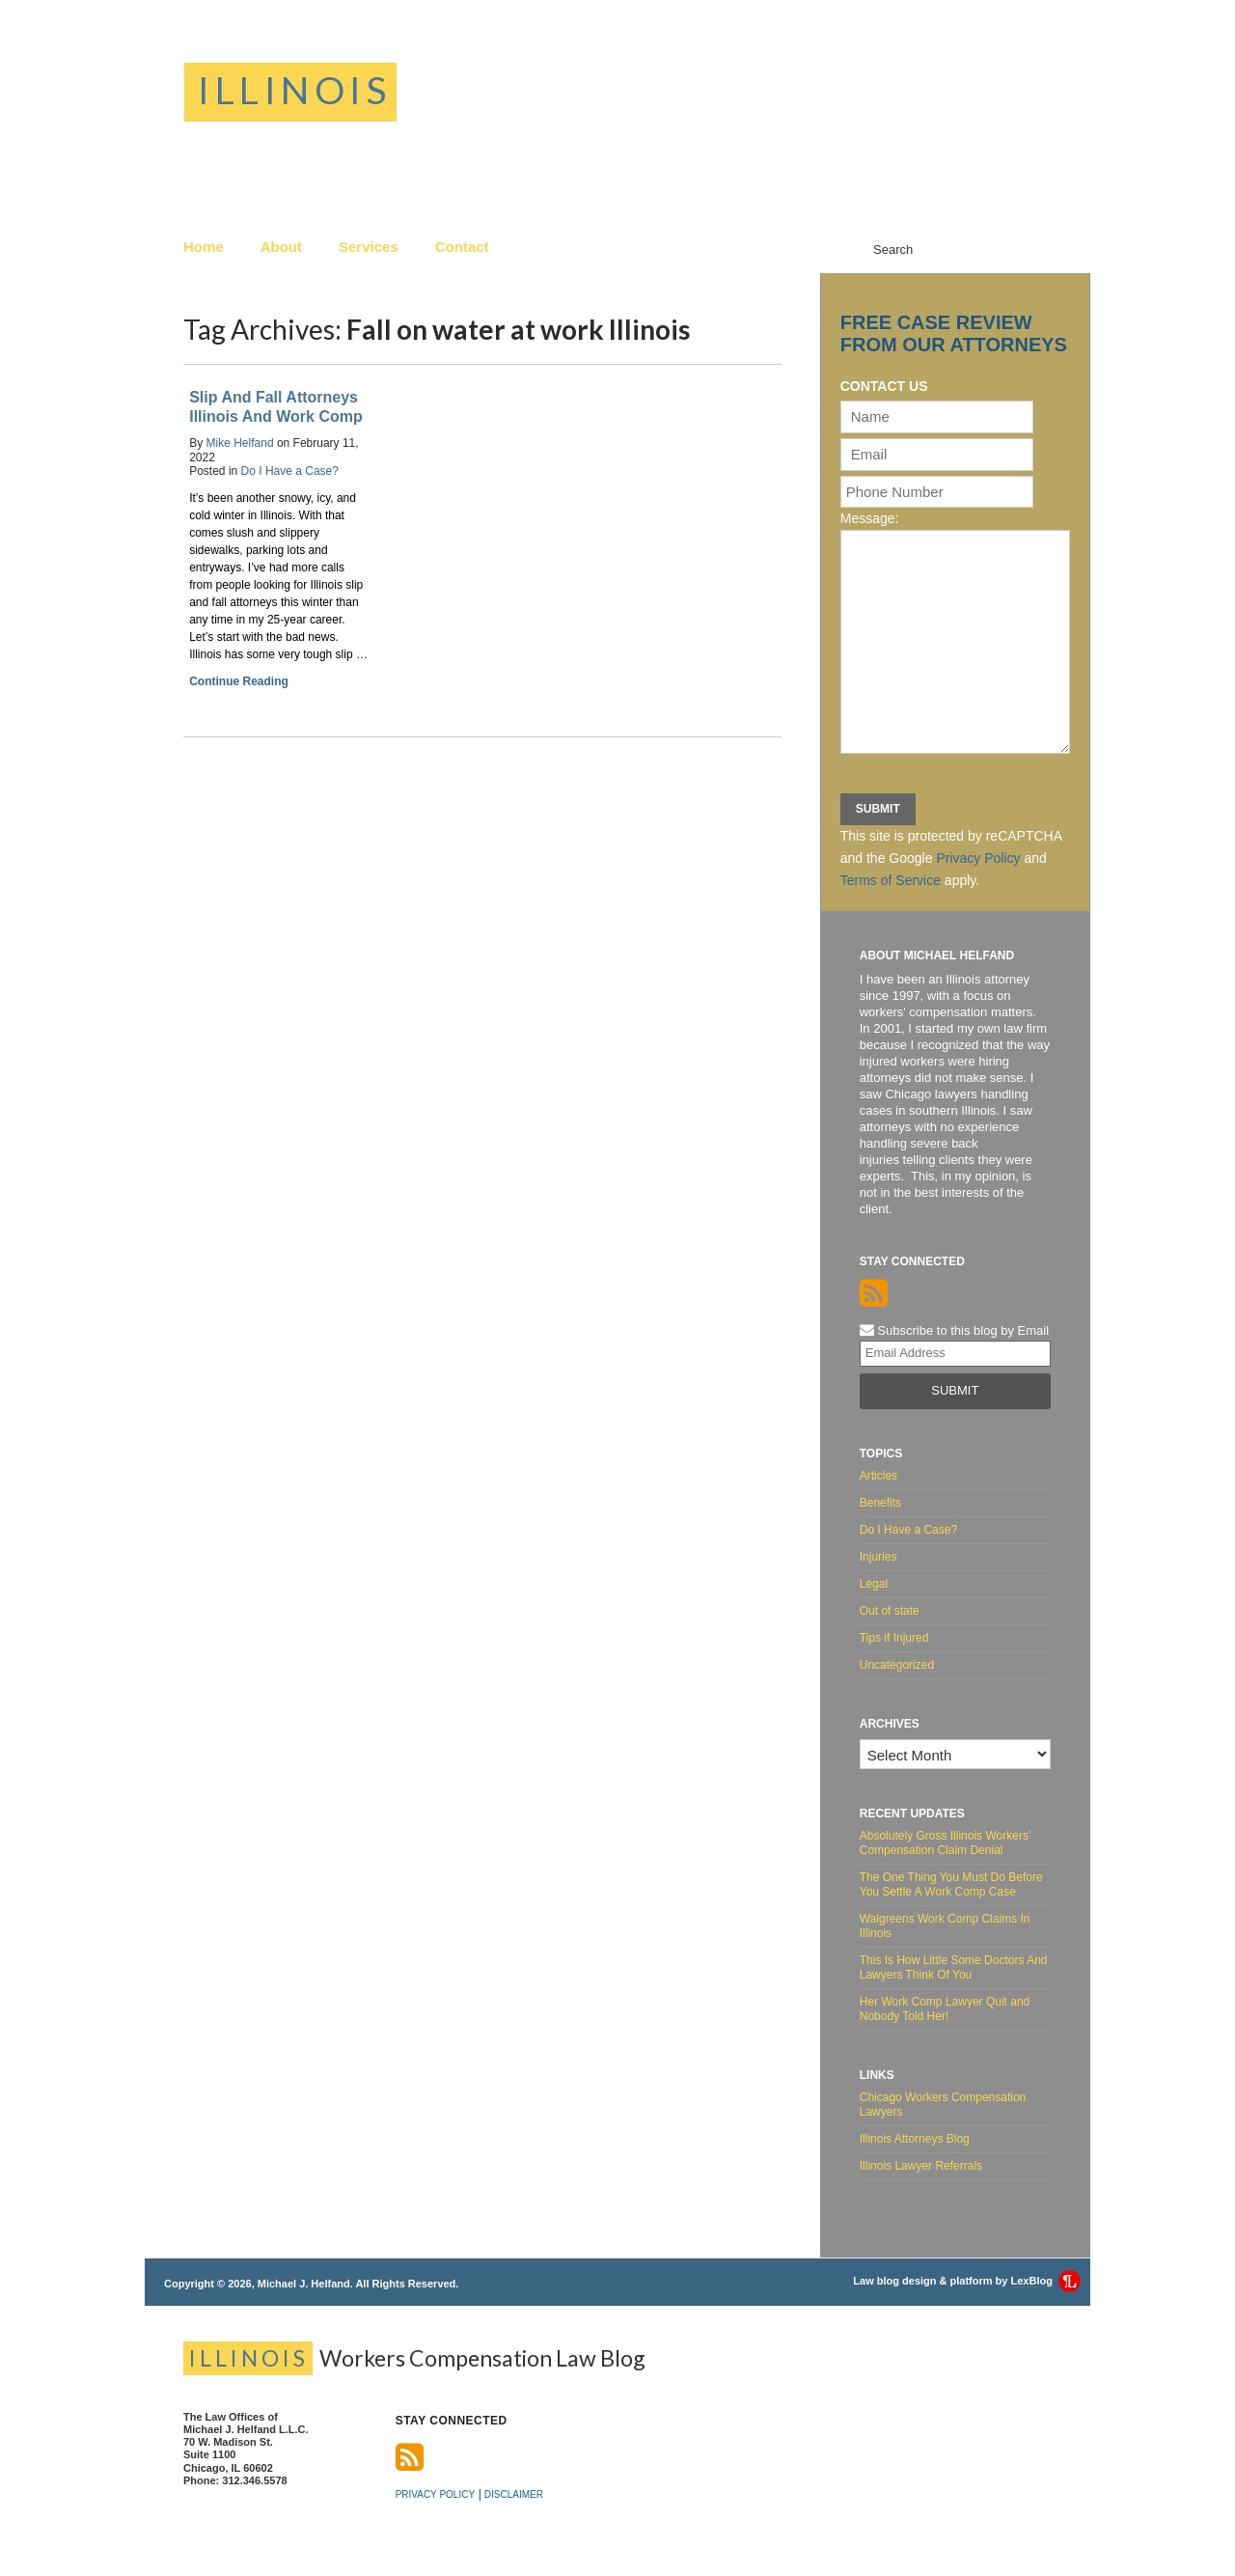 Image resolution: width=1235 pixels, height=2576 pixels. I want to click on Privacy Policy, so click(978, 858).